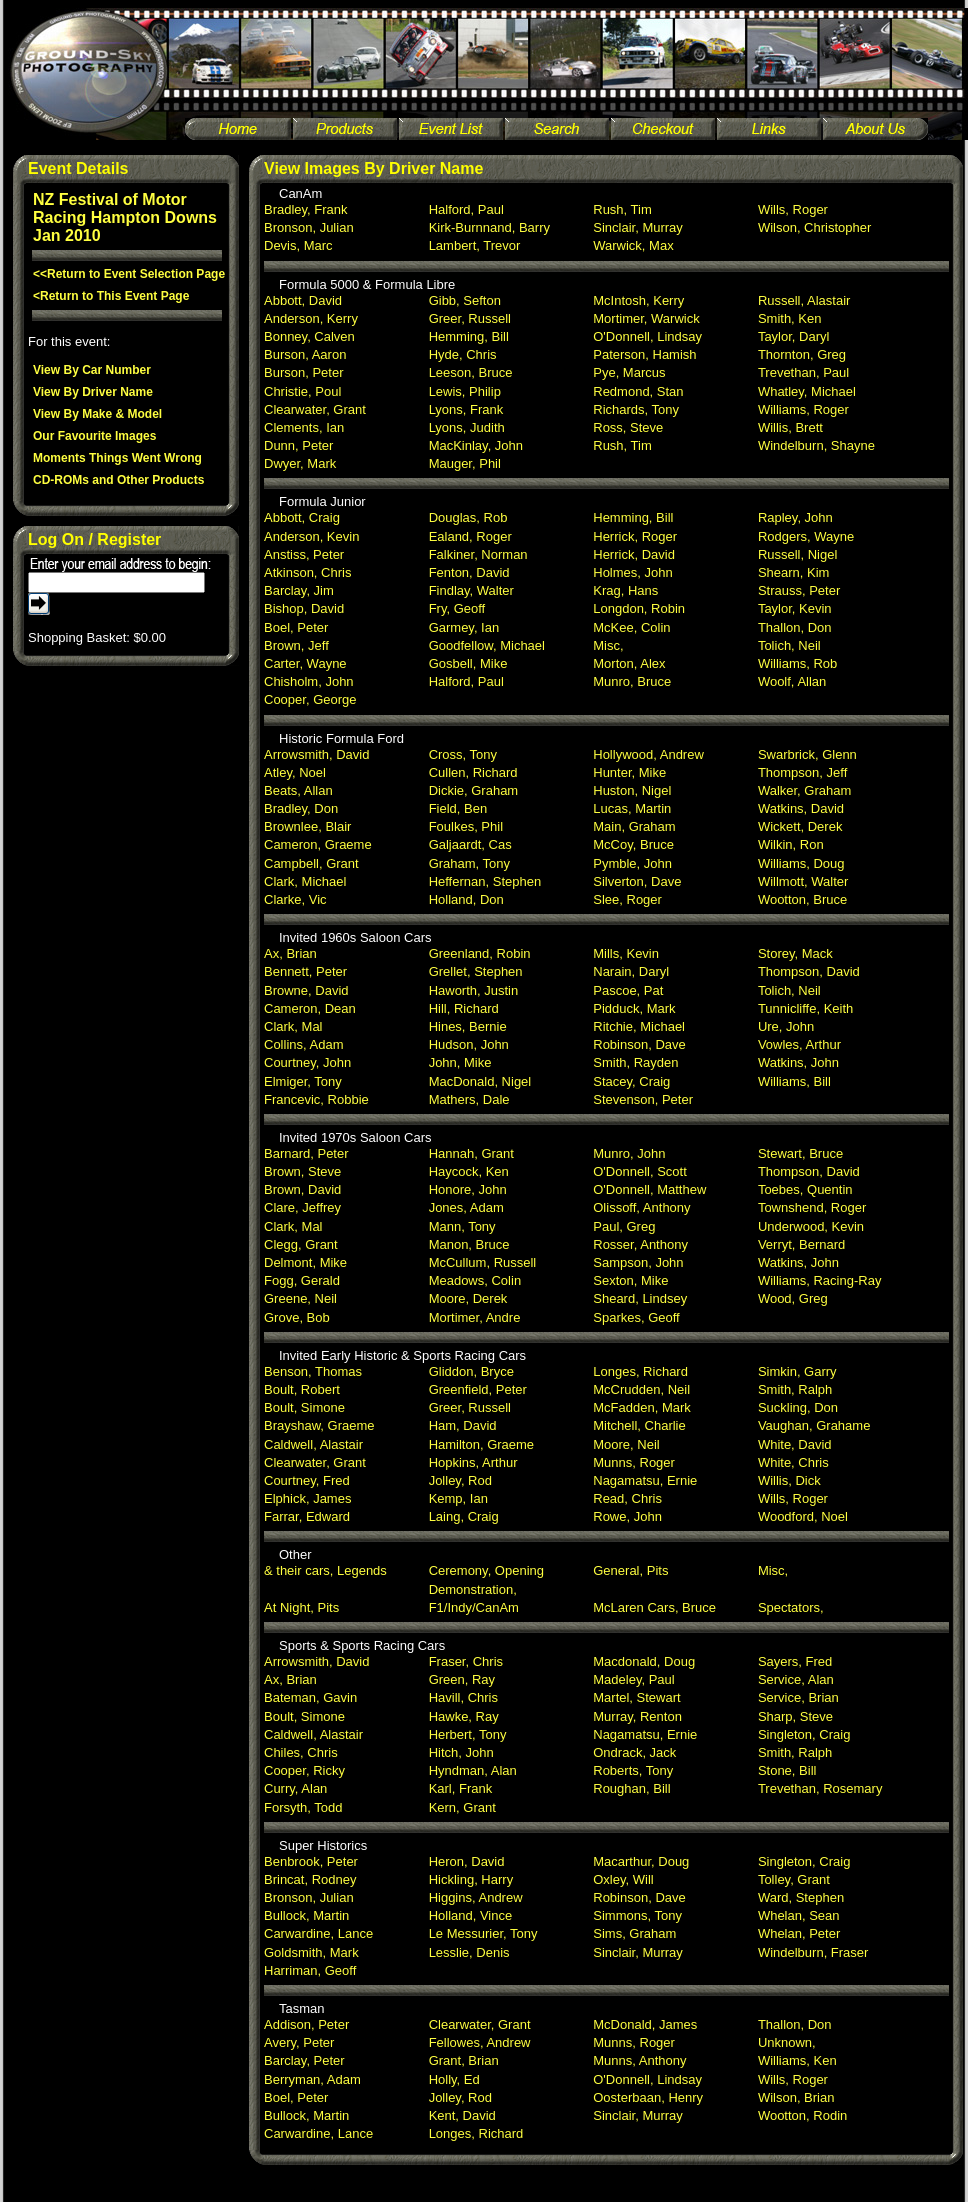  I want to click on Stewart, Bruce, so click(800, 1153).